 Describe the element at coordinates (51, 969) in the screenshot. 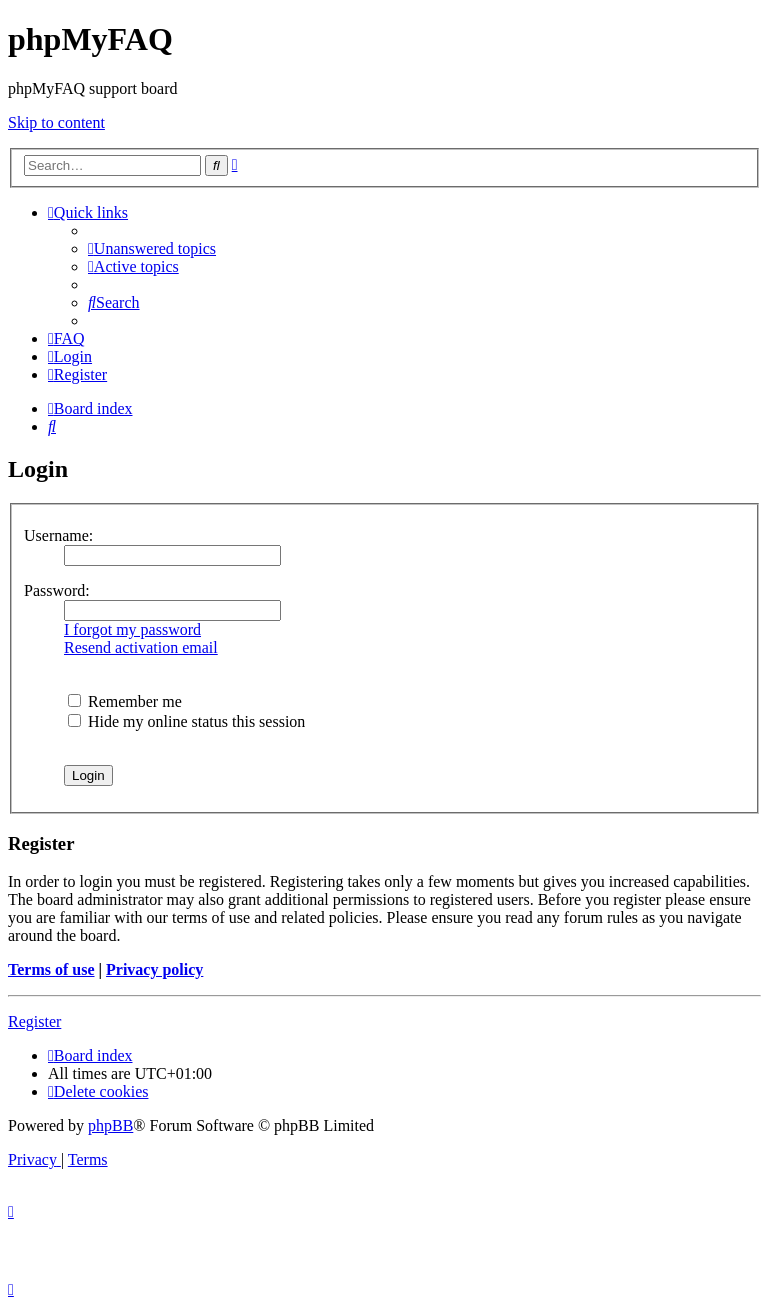

I see `Terms of use` at that location.